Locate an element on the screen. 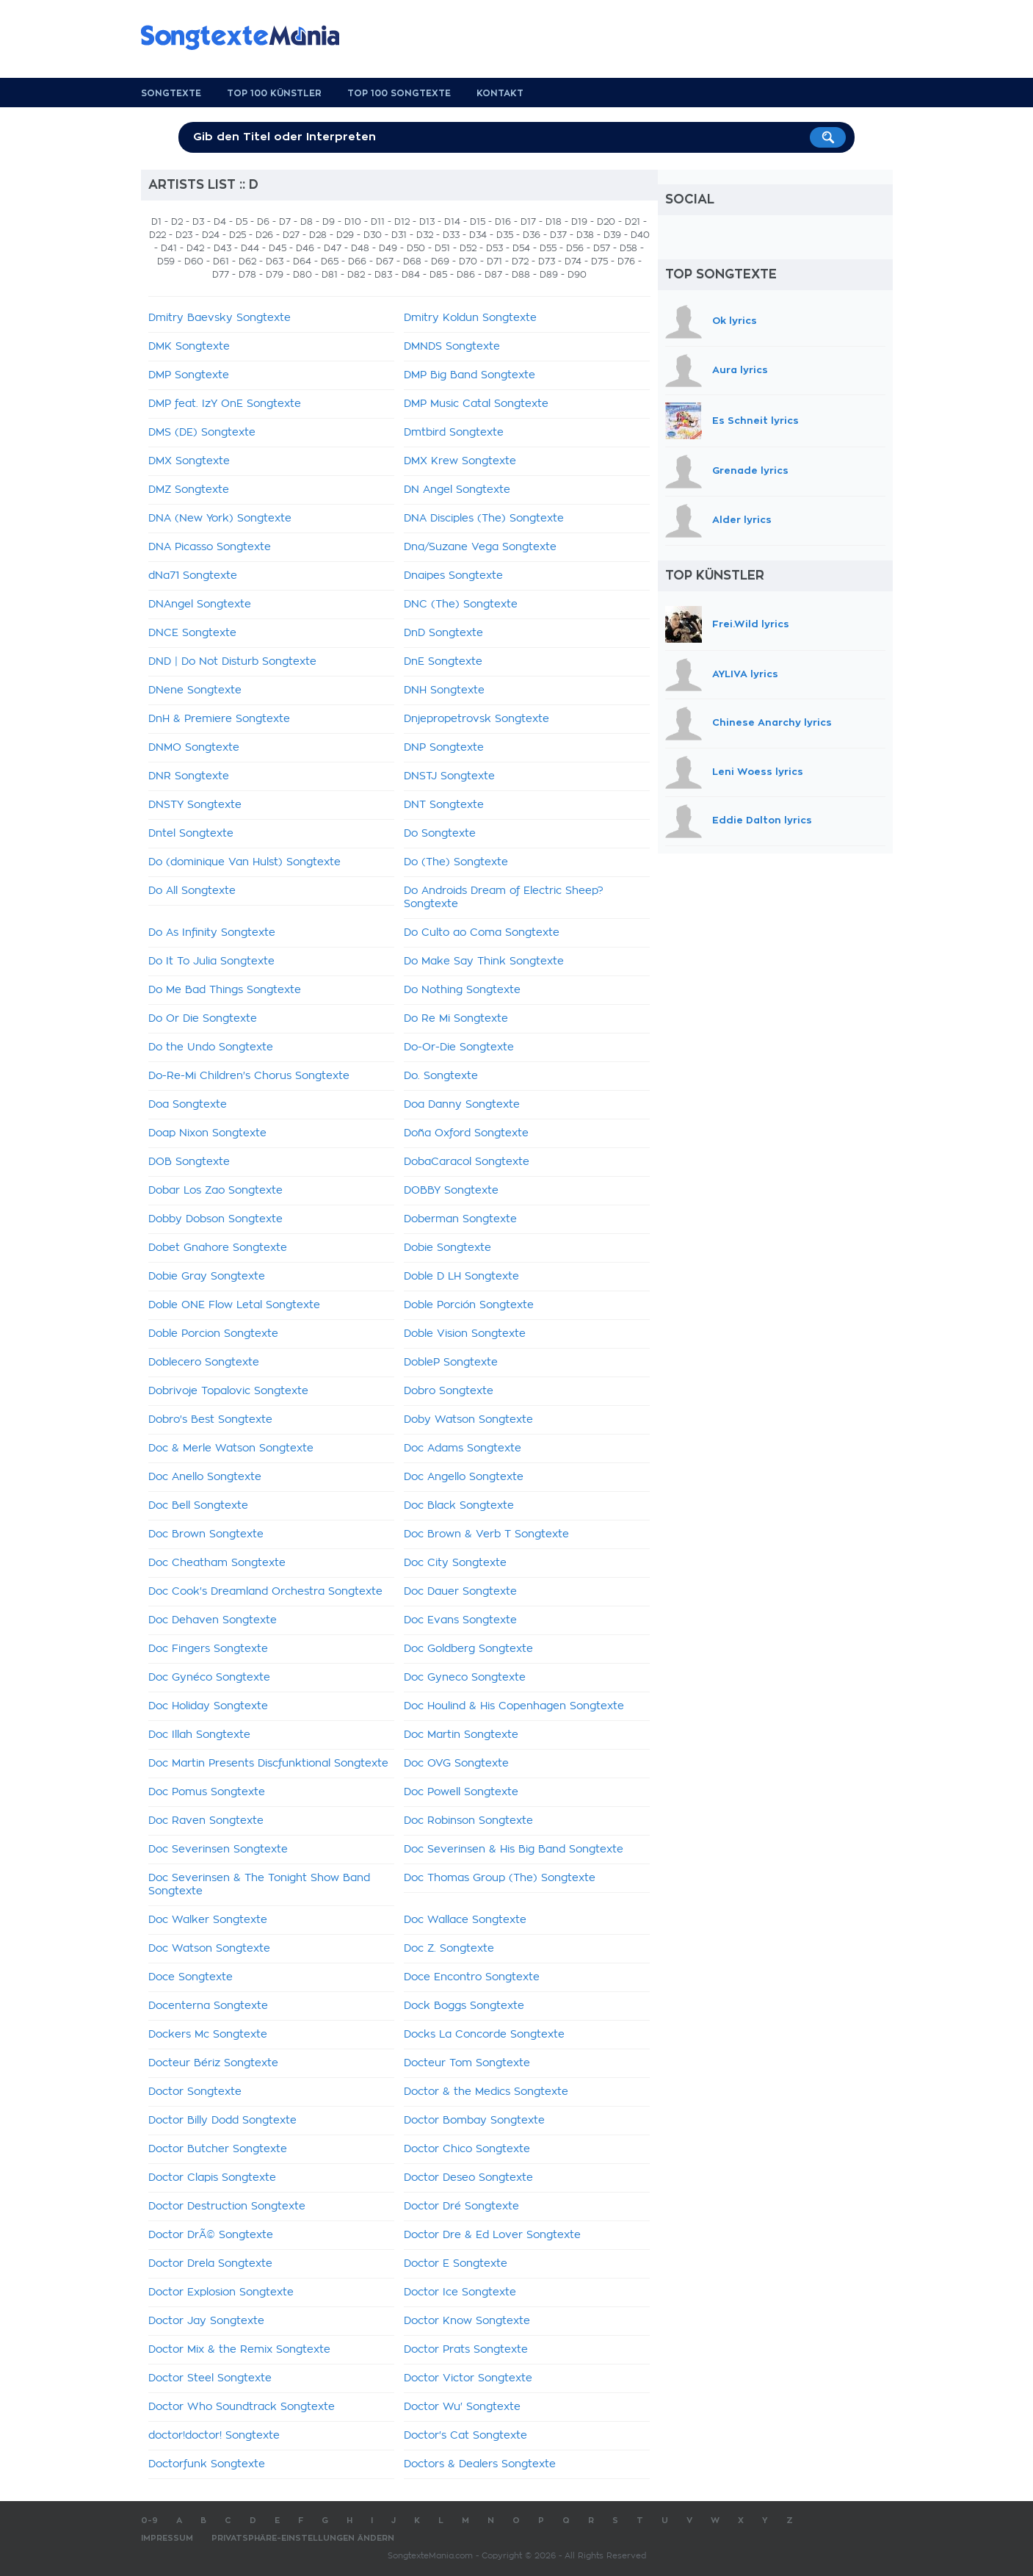  D82 is located at coordinates (356, 274).